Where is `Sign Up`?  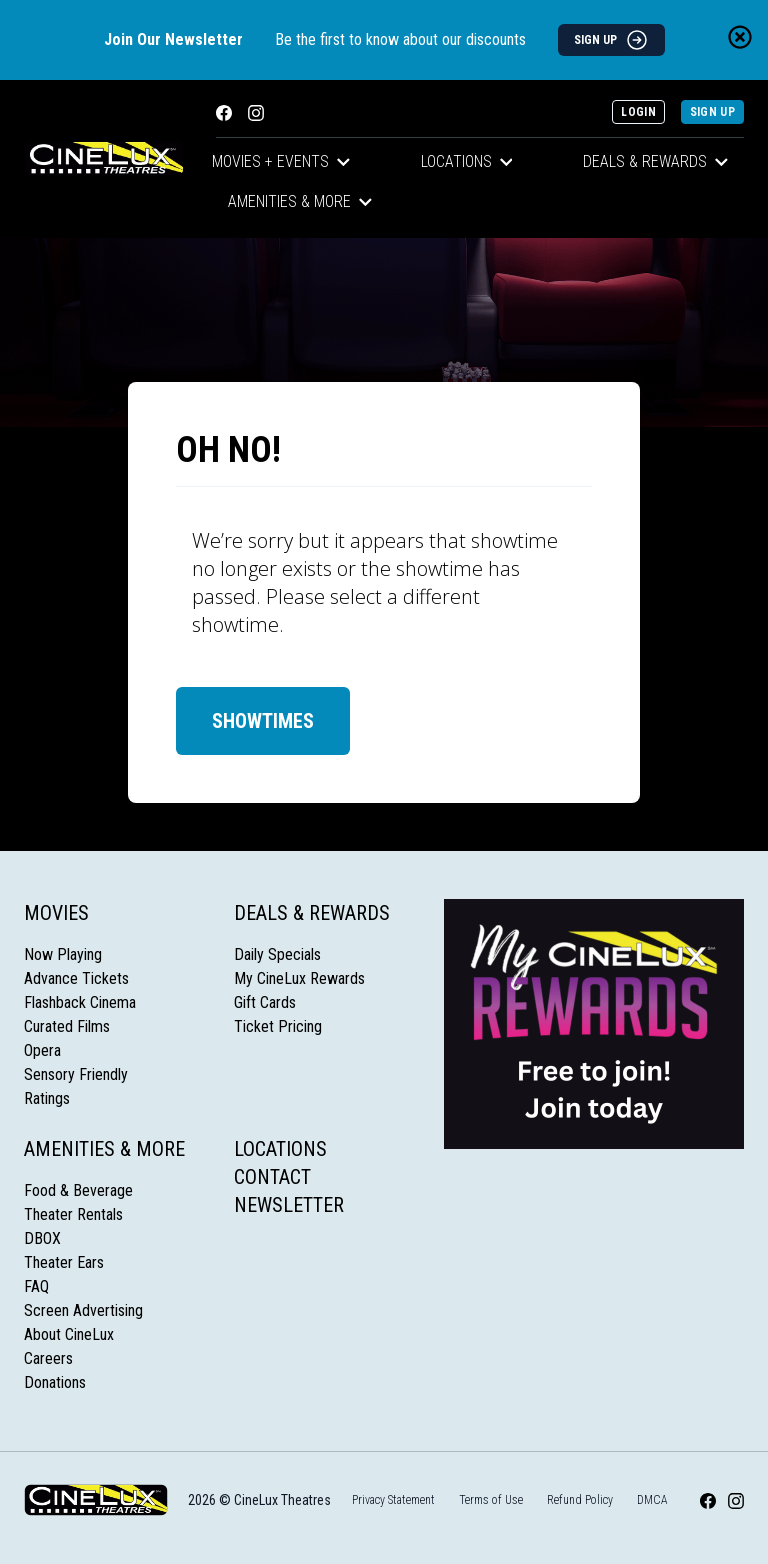 Sign Up is located at coordinates (712, 112).